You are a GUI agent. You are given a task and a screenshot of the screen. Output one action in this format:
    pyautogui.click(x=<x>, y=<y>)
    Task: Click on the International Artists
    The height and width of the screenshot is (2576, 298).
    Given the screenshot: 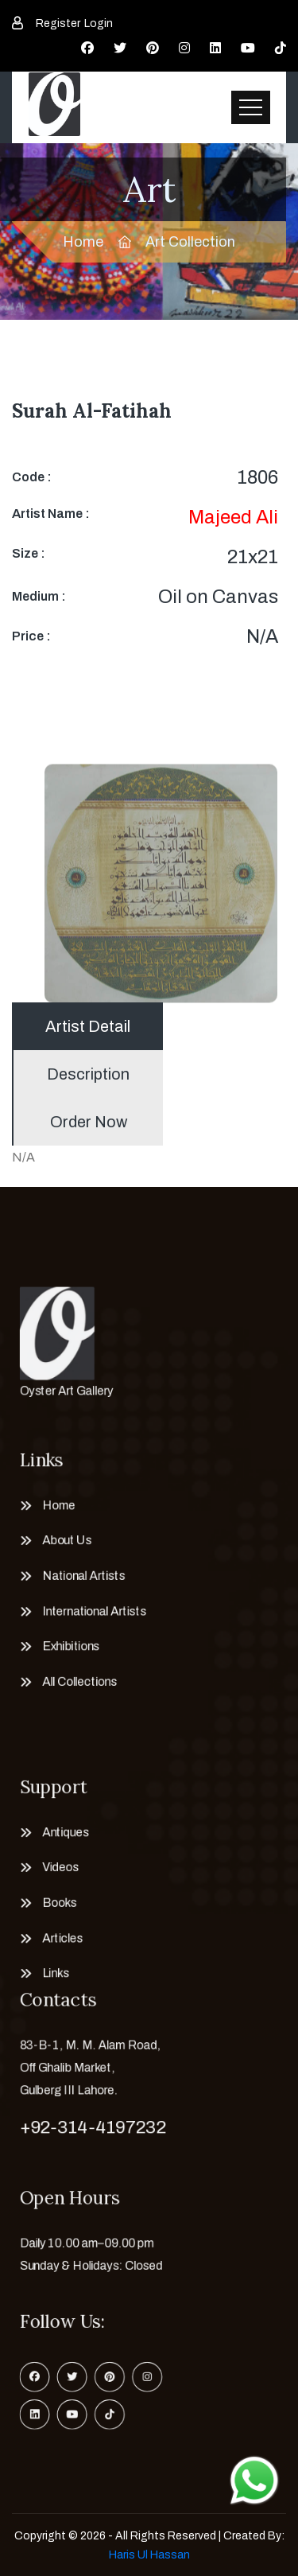 What is the action you would take?
    pyautogui.click(x=86, y=1614)
    